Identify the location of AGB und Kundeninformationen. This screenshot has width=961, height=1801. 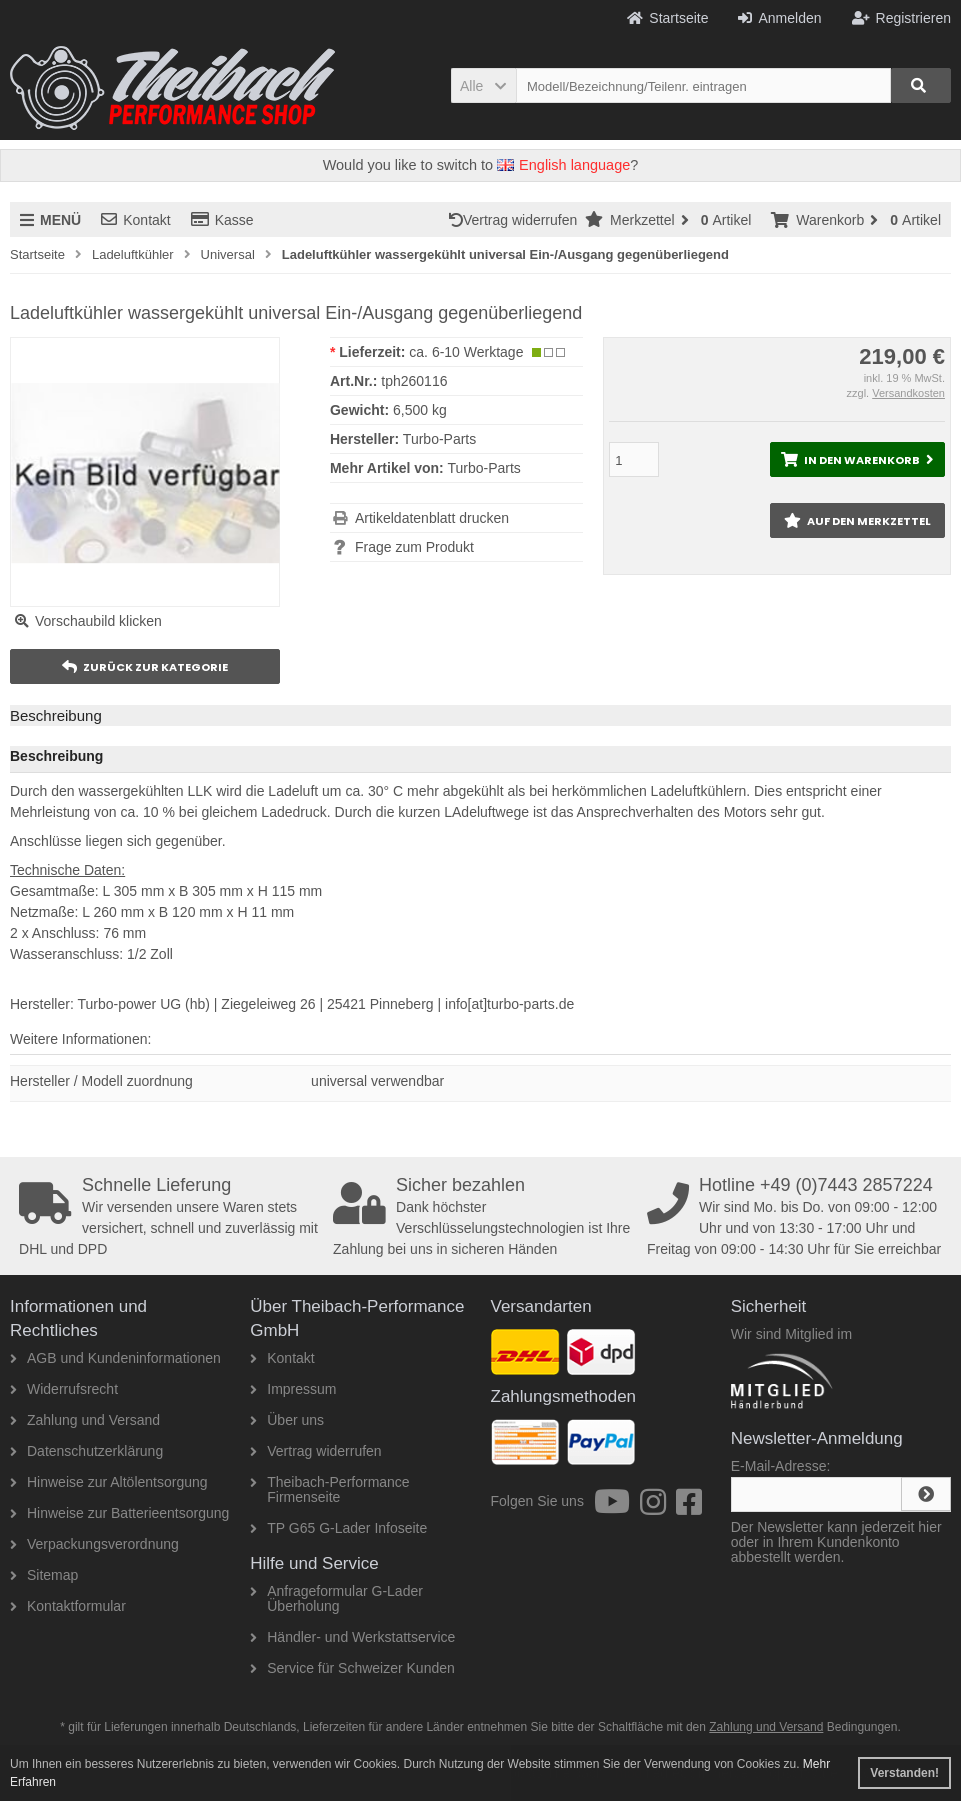
(115, 1358).